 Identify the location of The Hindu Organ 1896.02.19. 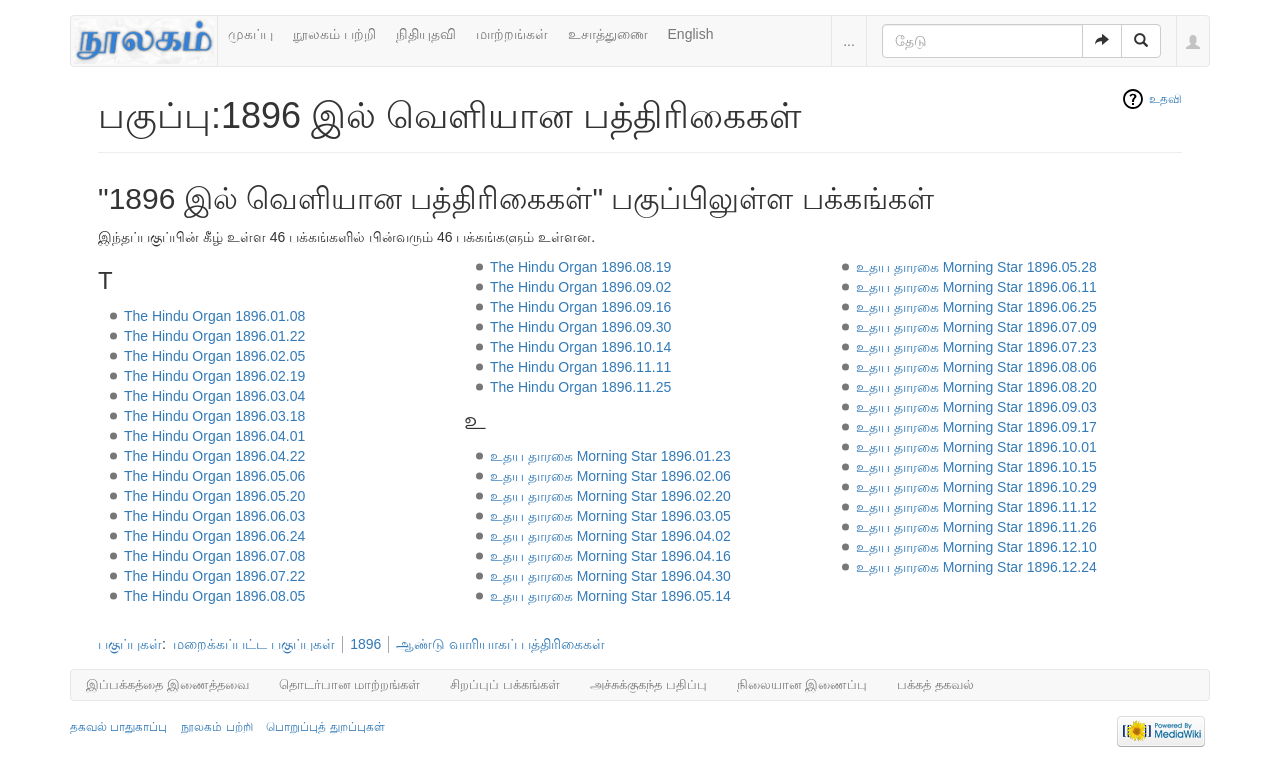
(214, 376).